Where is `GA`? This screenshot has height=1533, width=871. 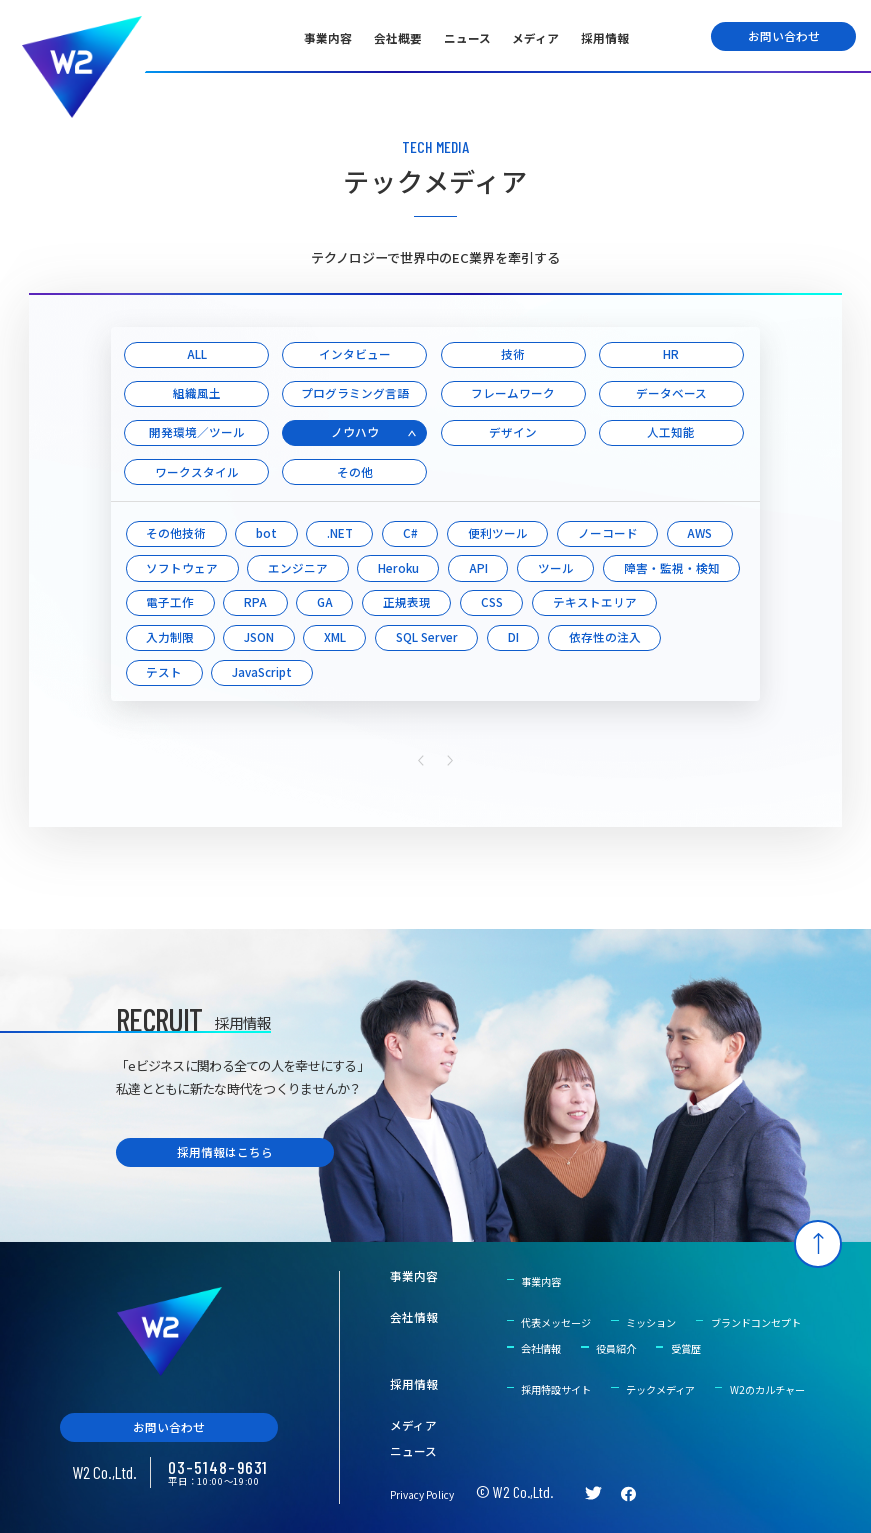
GA is located at coordinates (325, 602).